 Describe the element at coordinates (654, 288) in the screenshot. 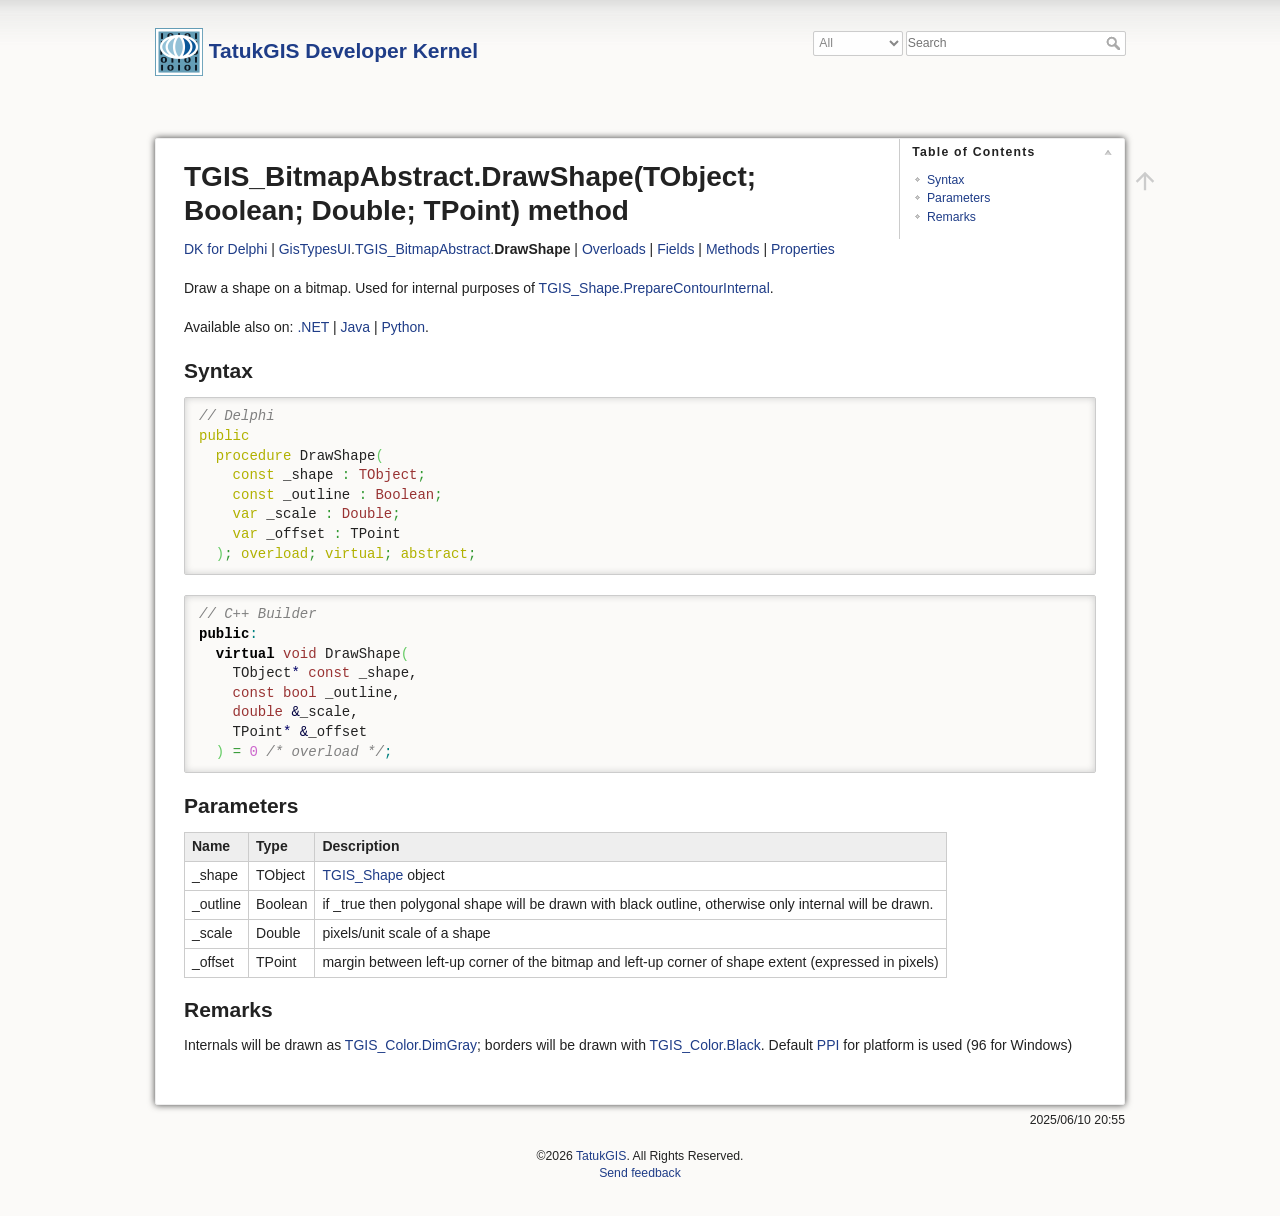

I see `TGIS_Shape.PrepareContourInternal` at that location.